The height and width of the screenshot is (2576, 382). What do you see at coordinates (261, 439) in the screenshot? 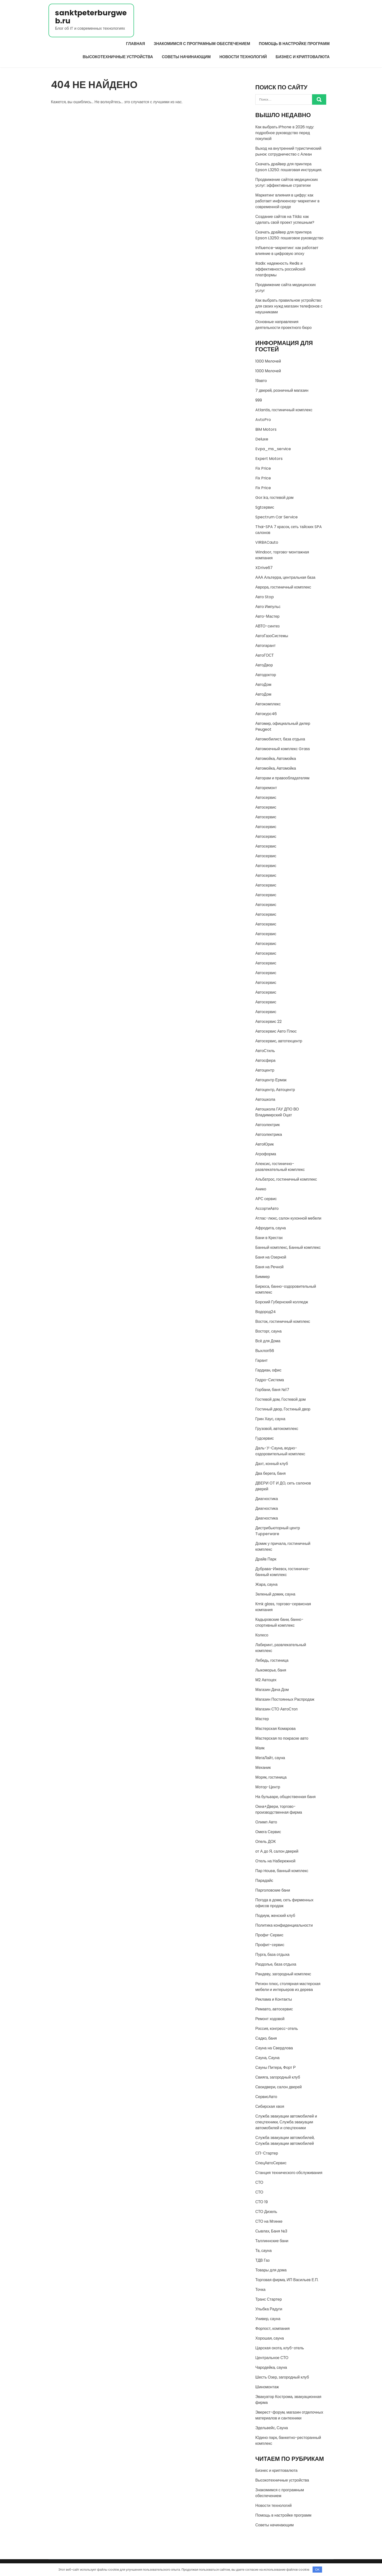
I see `Deluxe` at bounding box center [261, 439].